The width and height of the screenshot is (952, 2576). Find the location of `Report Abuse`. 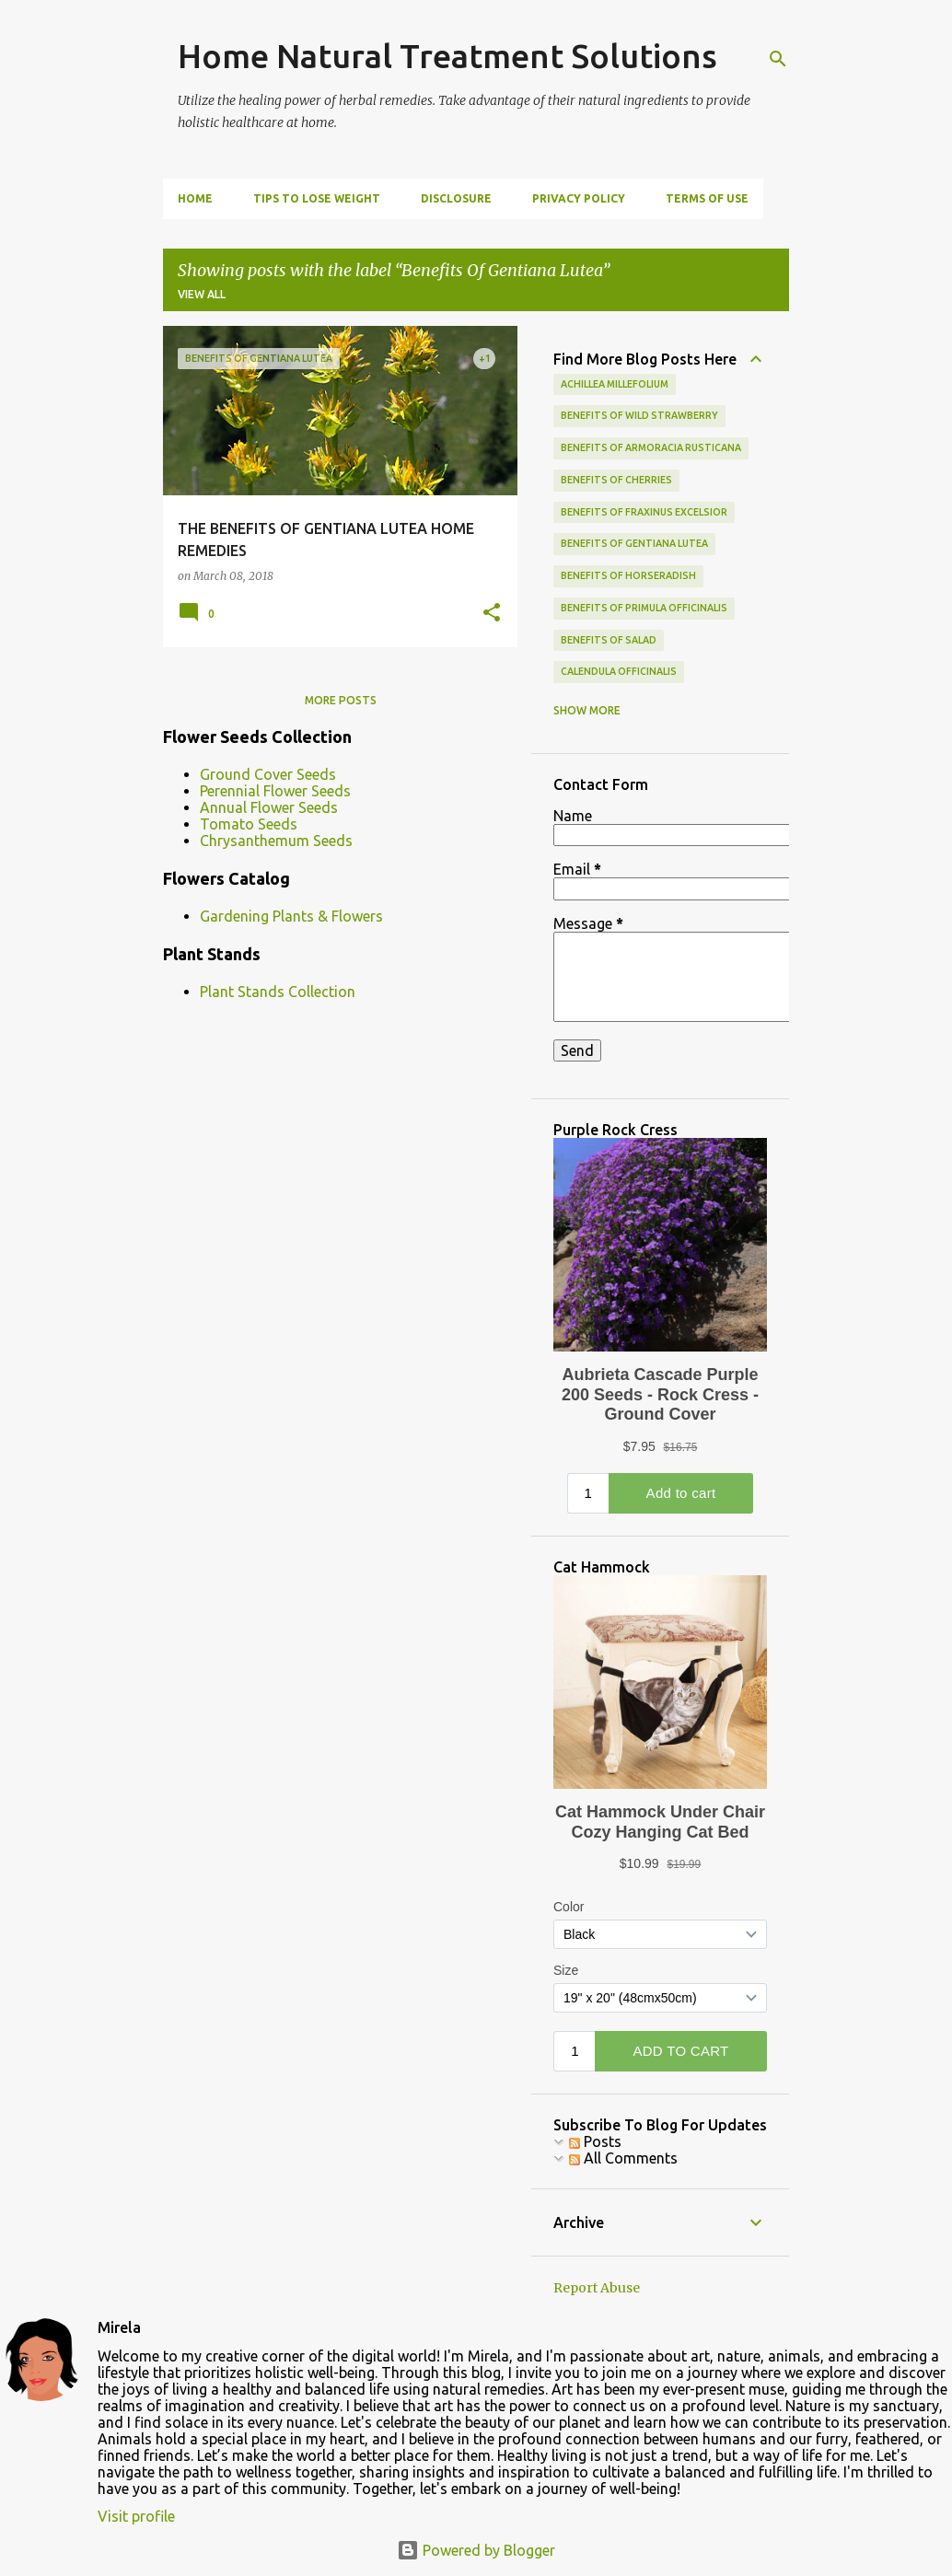

Report Abuse is located at coordinates (596, 2288).